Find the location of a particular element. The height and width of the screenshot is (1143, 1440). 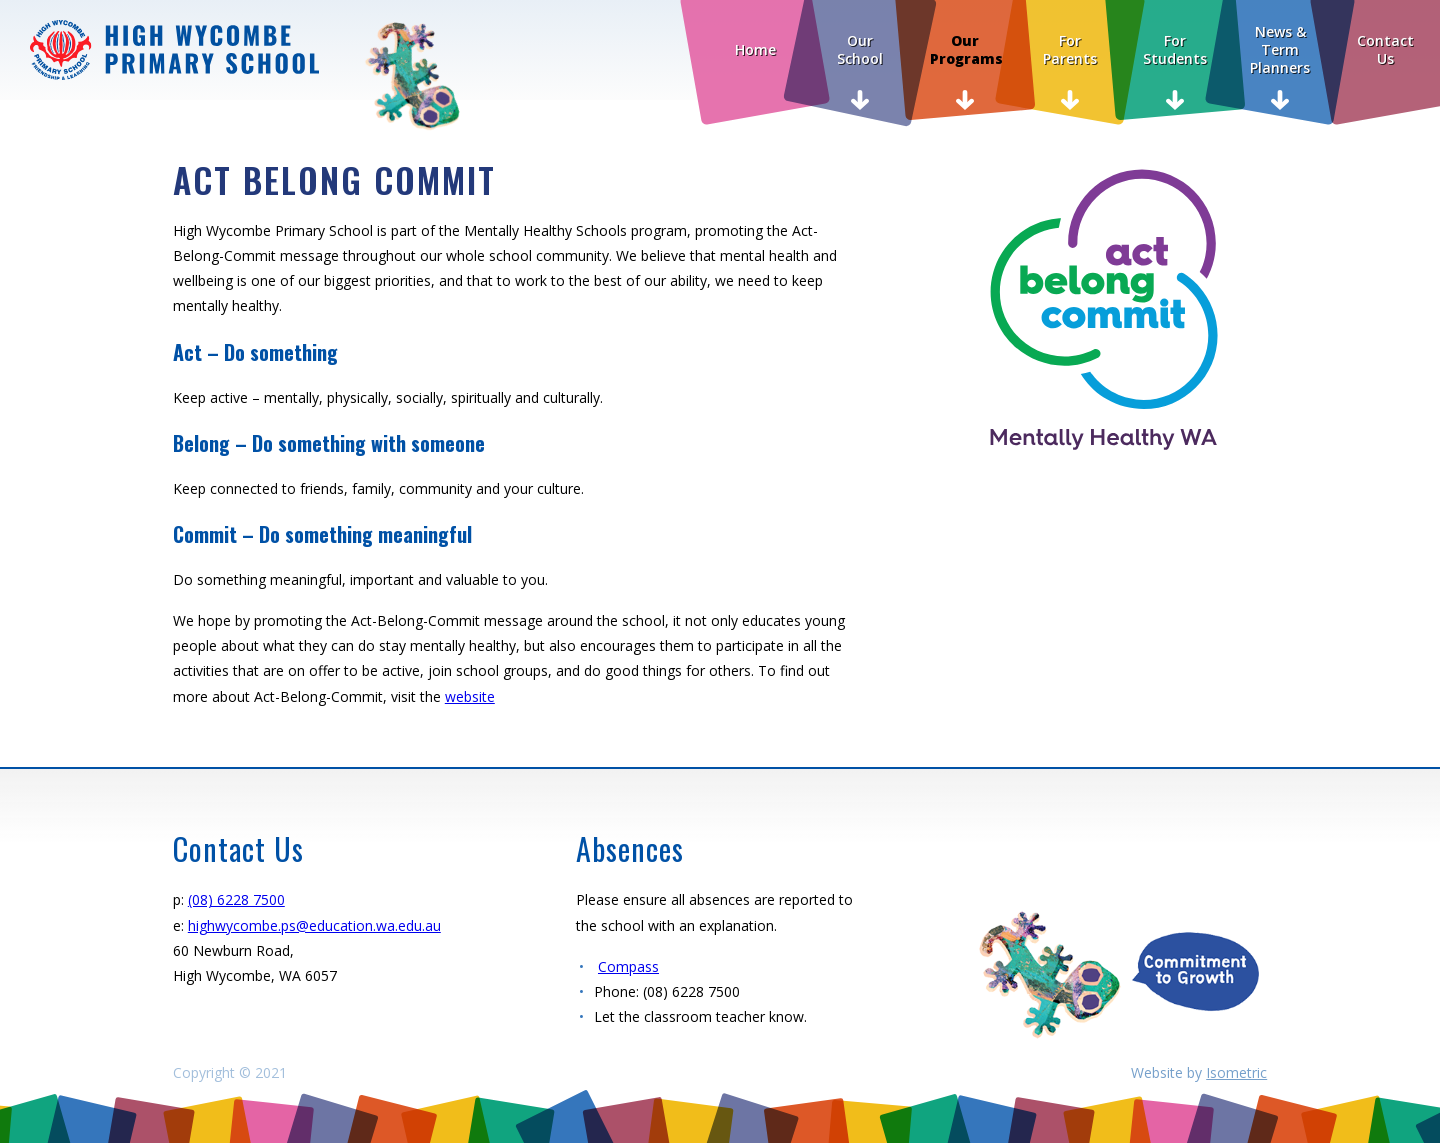

For Parents is located at coordinates (1070, 49).